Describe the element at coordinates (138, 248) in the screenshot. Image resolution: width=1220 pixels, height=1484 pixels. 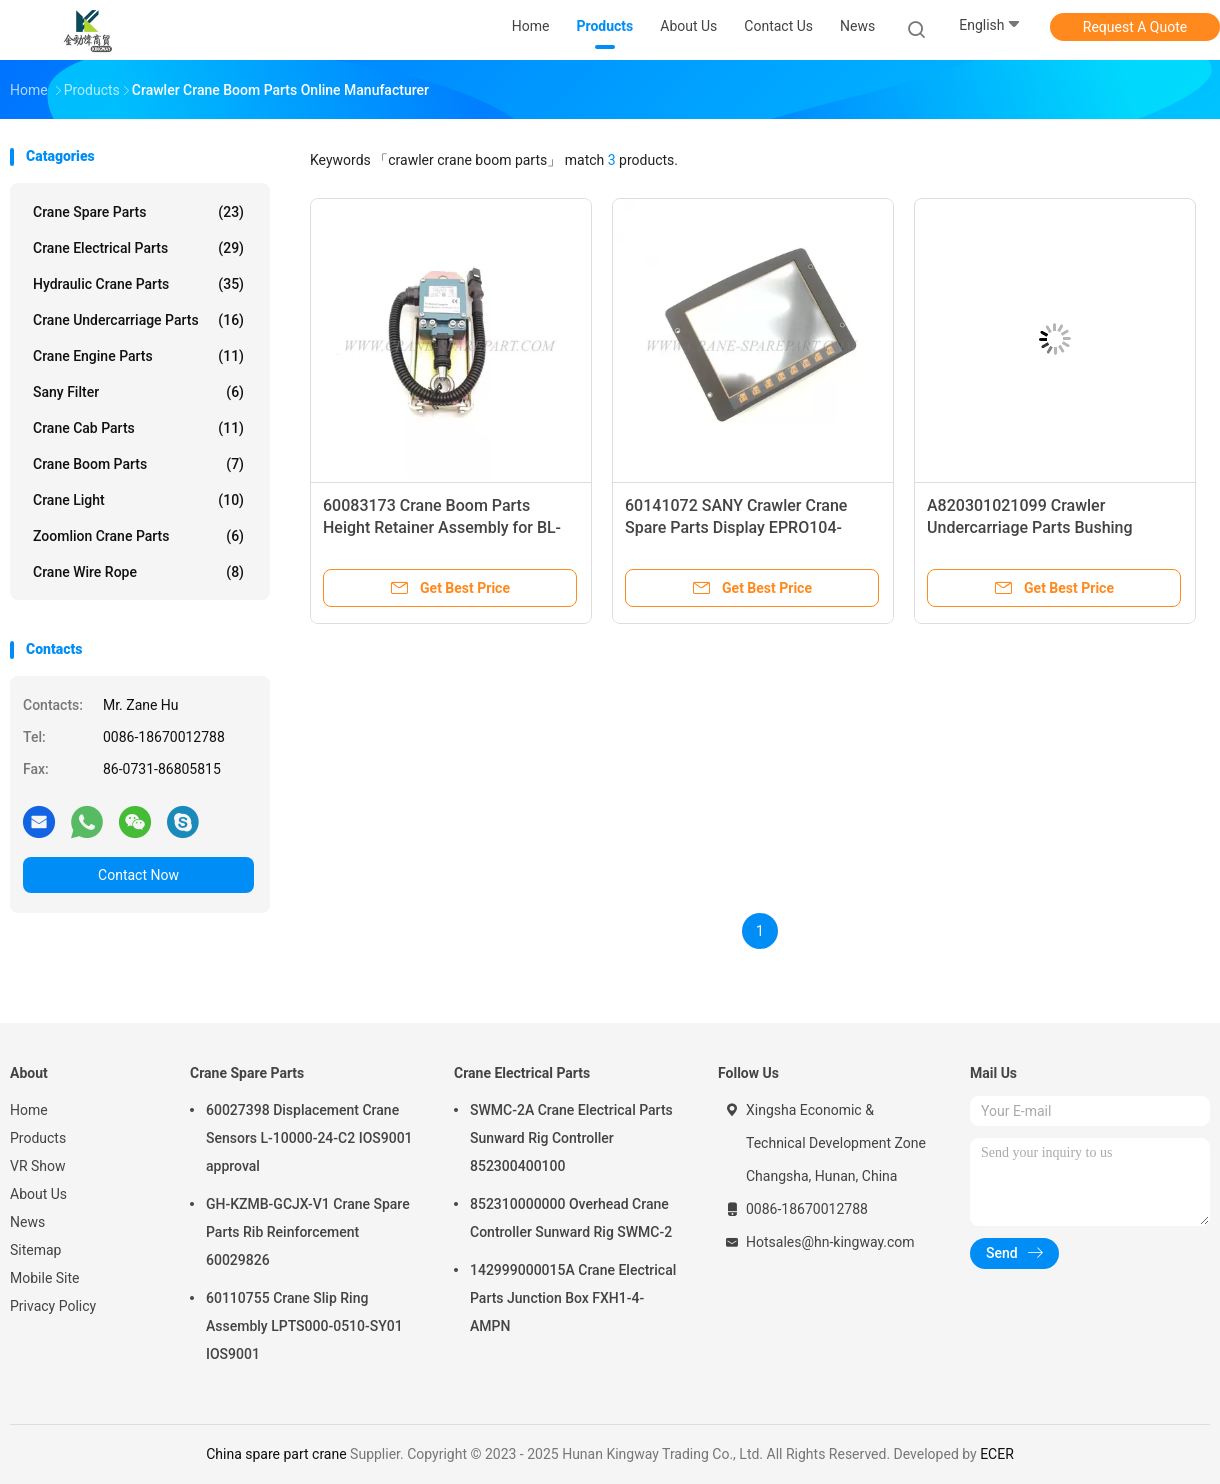
I see `Crane Electrical Parts` at that location.